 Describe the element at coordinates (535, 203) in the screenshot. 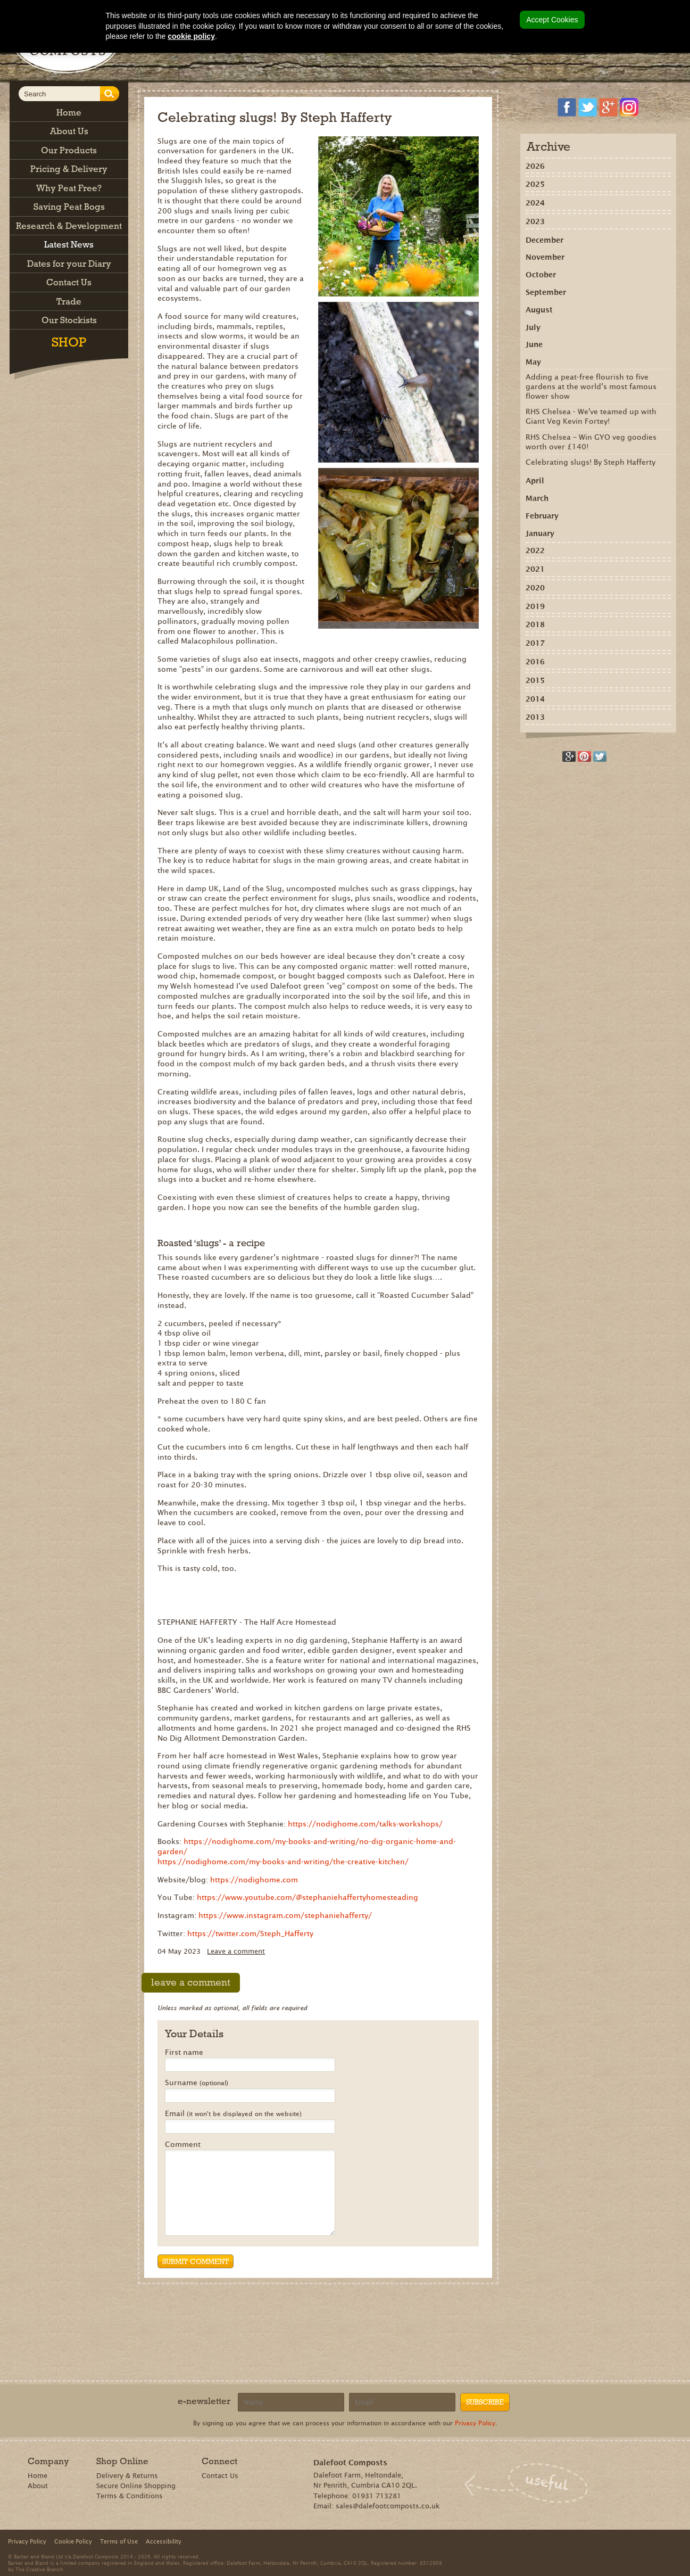

I see `2024` at that location.